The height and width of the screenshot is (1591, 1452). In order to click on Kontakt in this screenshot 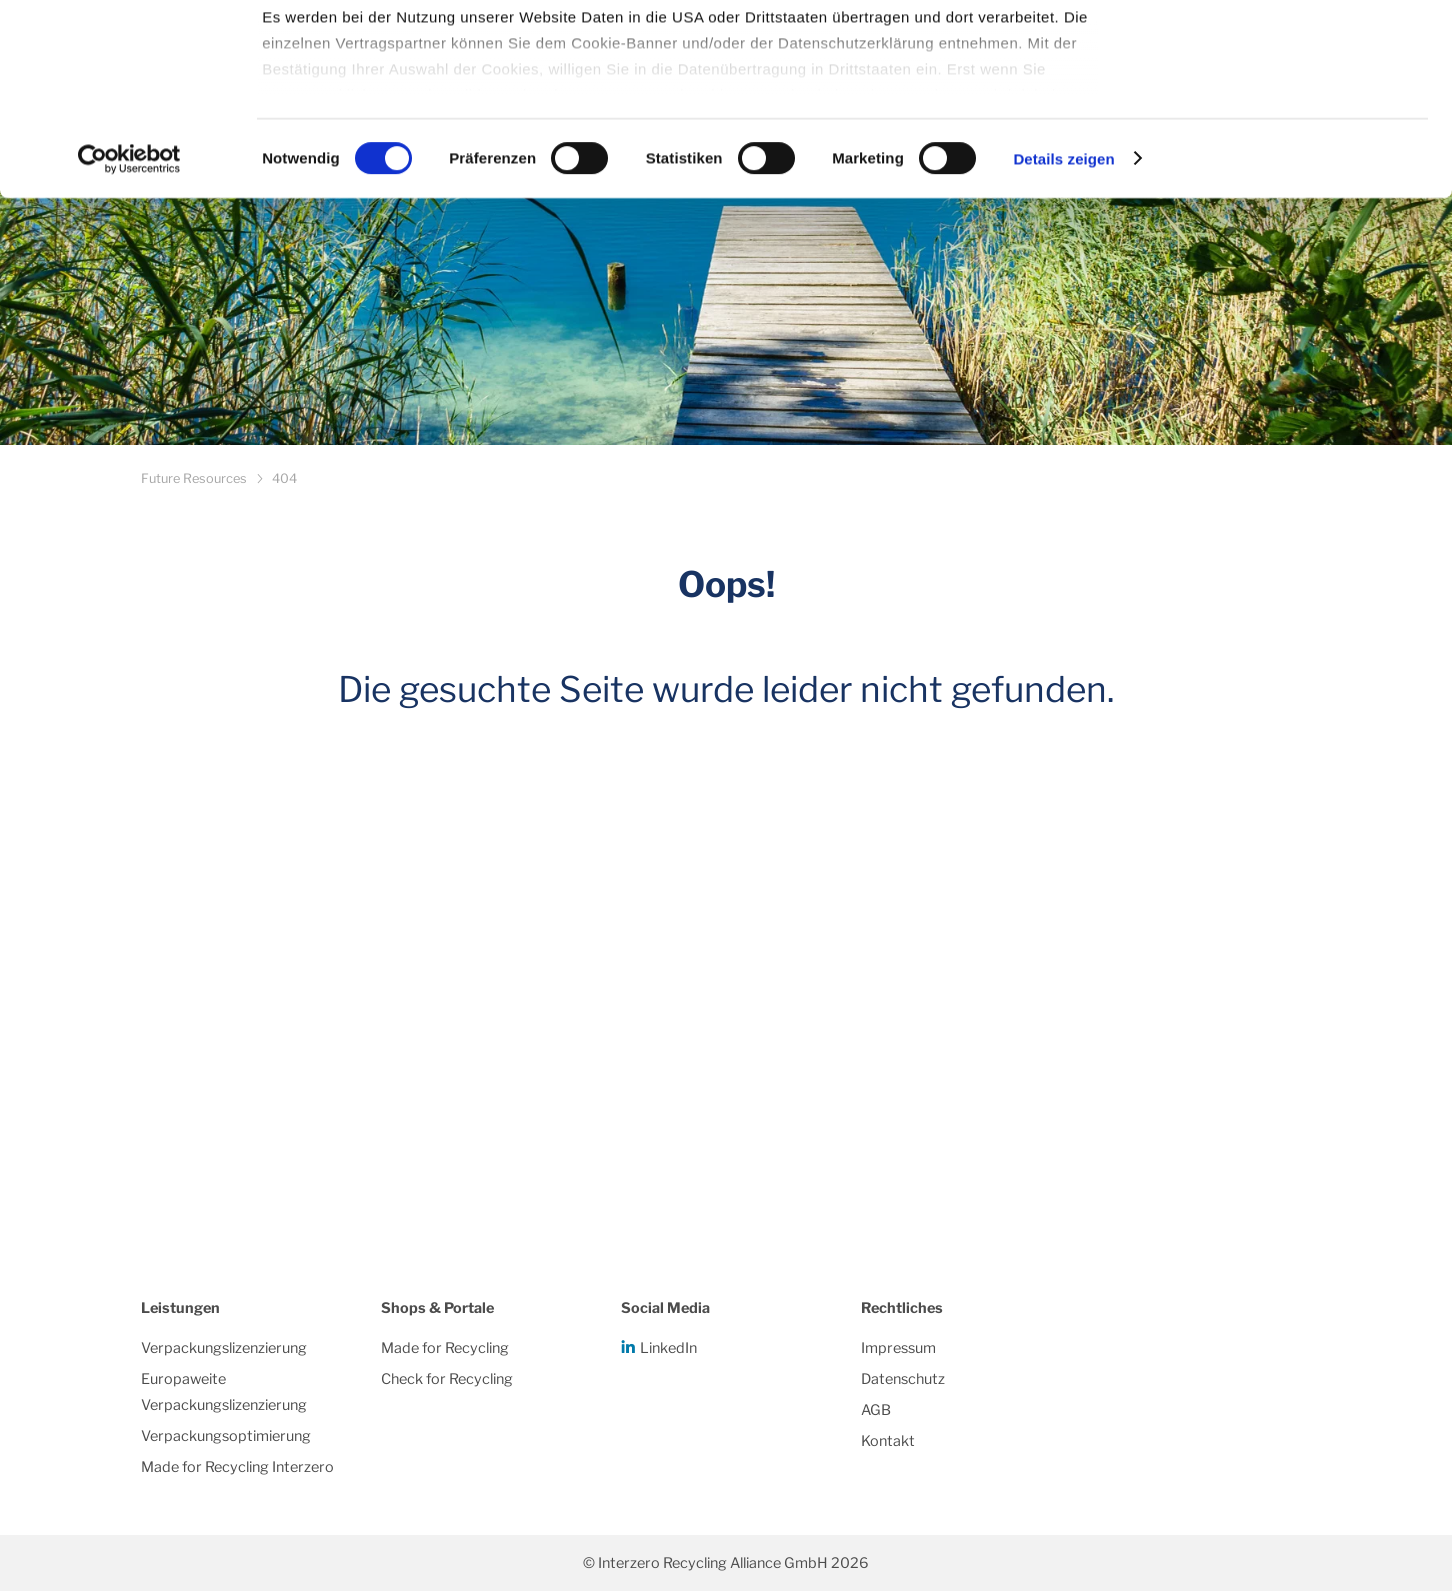, I will do `click(888, 1441)`.